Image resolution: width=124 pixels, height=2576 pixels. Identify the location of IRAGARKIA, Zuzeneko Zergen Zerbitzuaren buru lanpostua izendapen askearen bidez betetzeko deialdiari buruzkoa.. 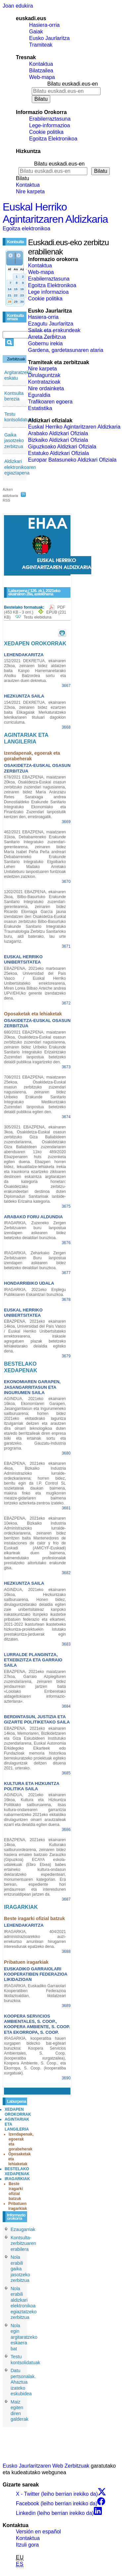
(35, 1230).